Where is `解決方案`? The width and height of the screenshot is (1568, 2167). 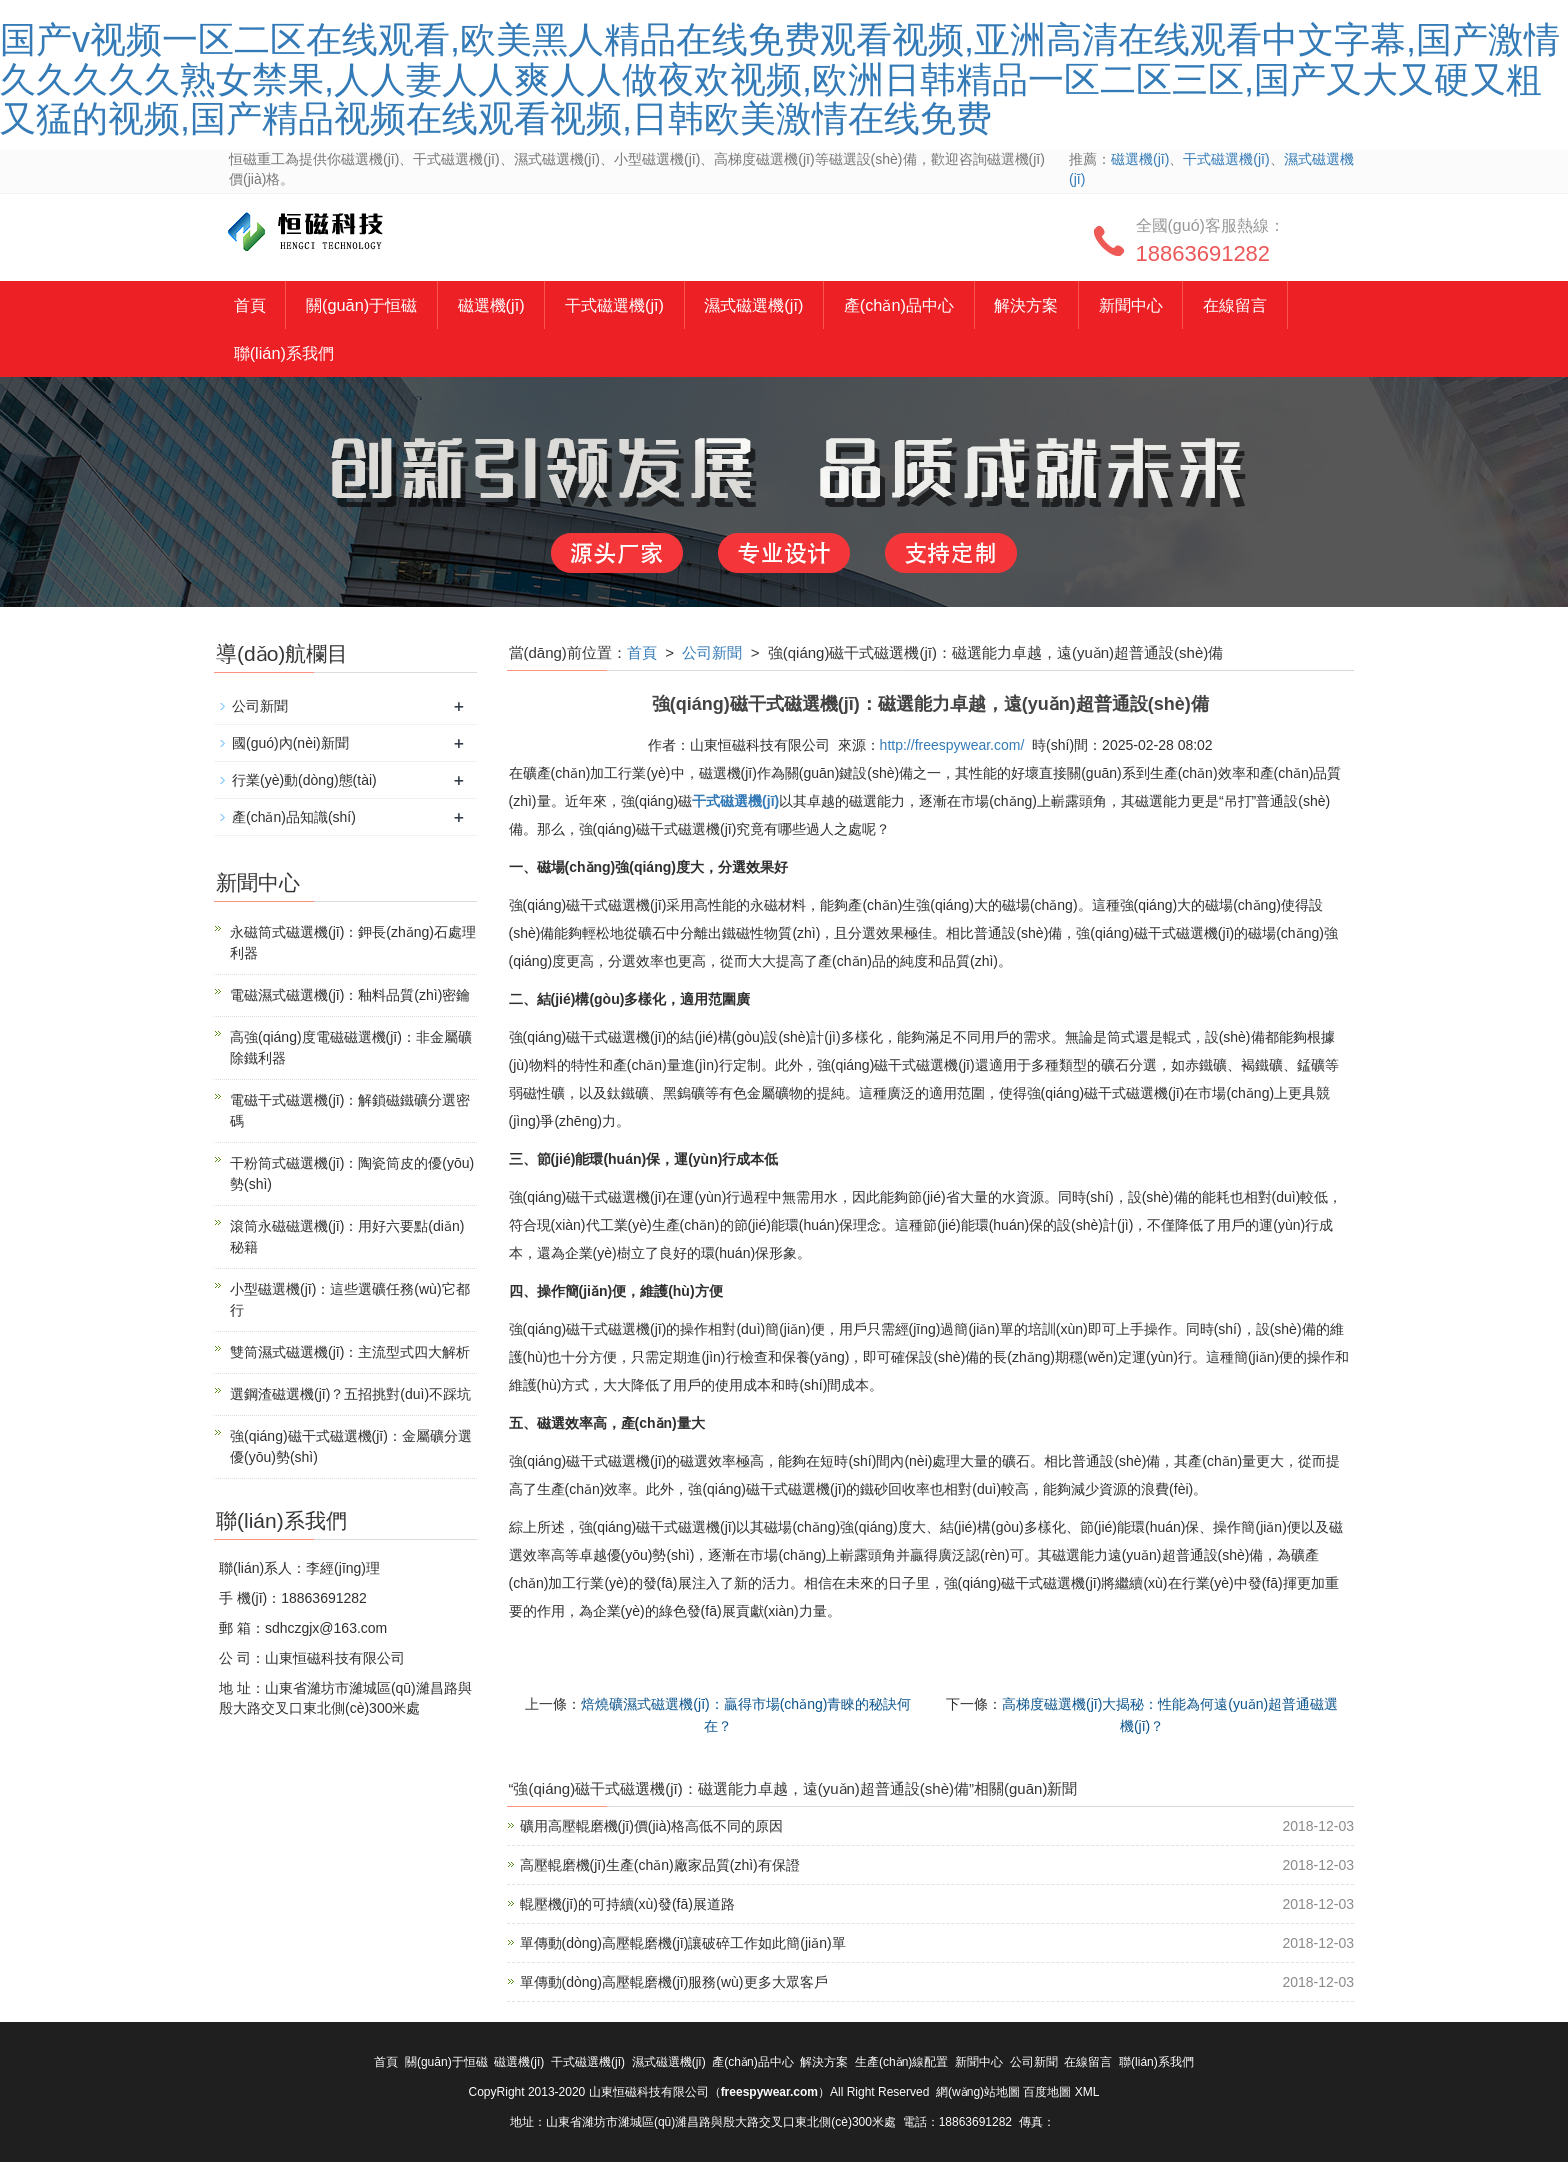 解決方案 is located at coordinates (1074, 305).